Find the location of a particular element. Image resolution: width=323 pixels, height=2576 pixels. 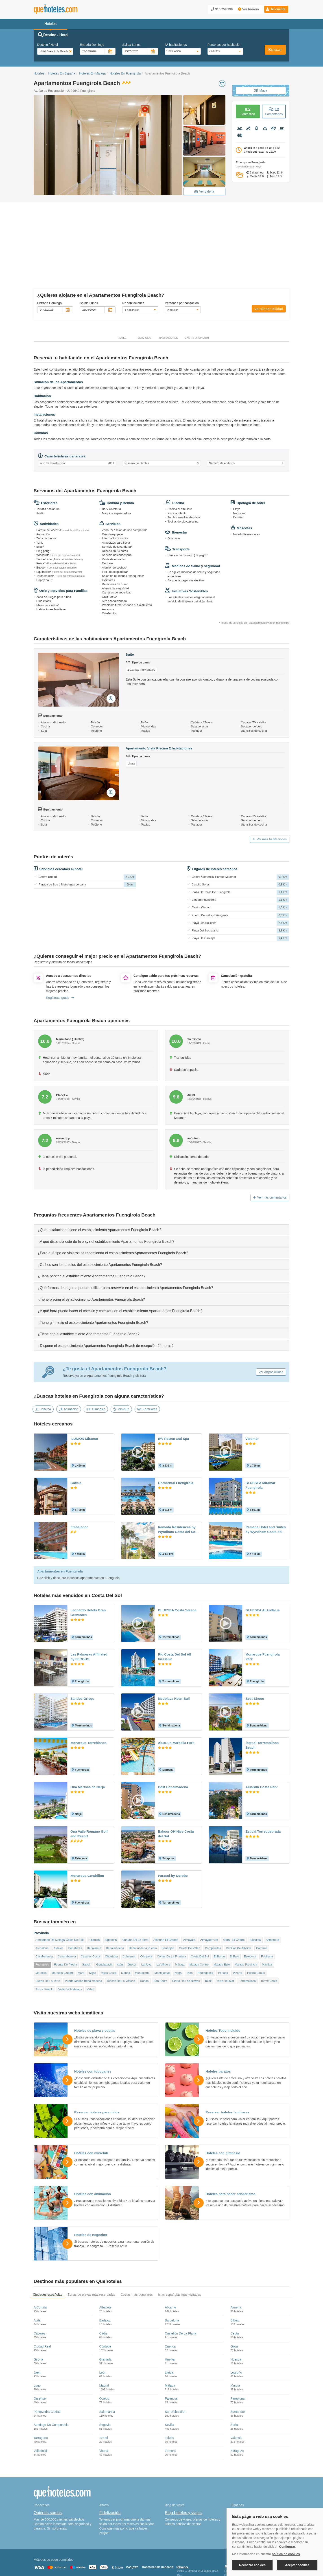

Palencia is located at coordinates (171, 2353).